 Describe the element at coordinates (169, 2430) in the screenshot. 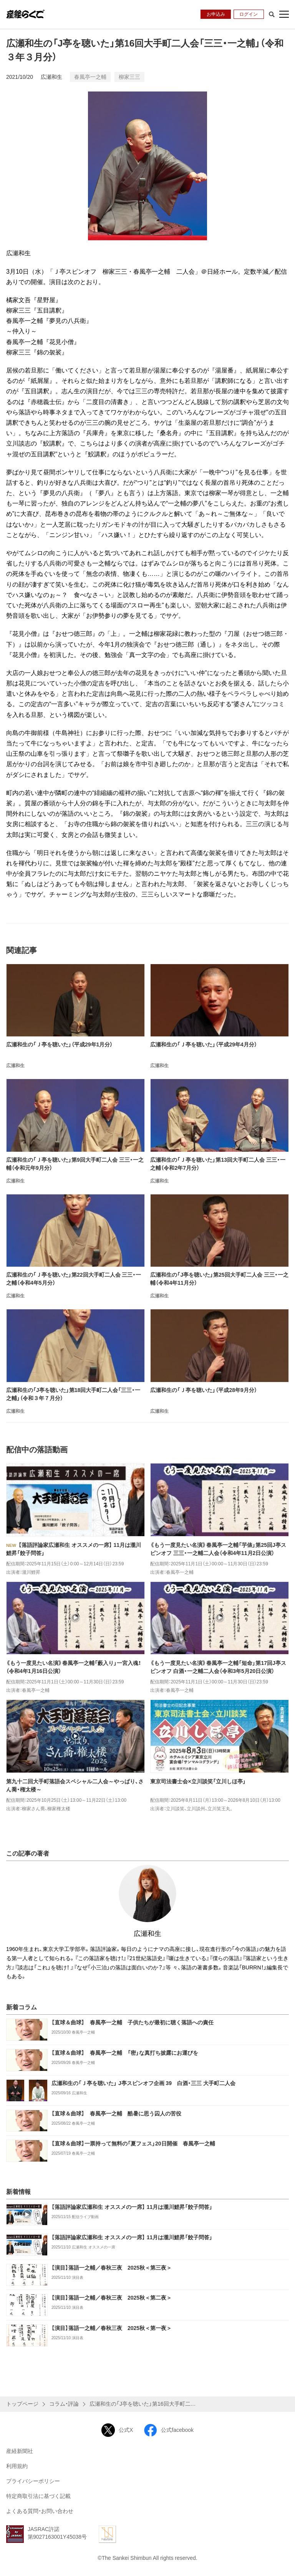

I see `公式facebook` at that location.